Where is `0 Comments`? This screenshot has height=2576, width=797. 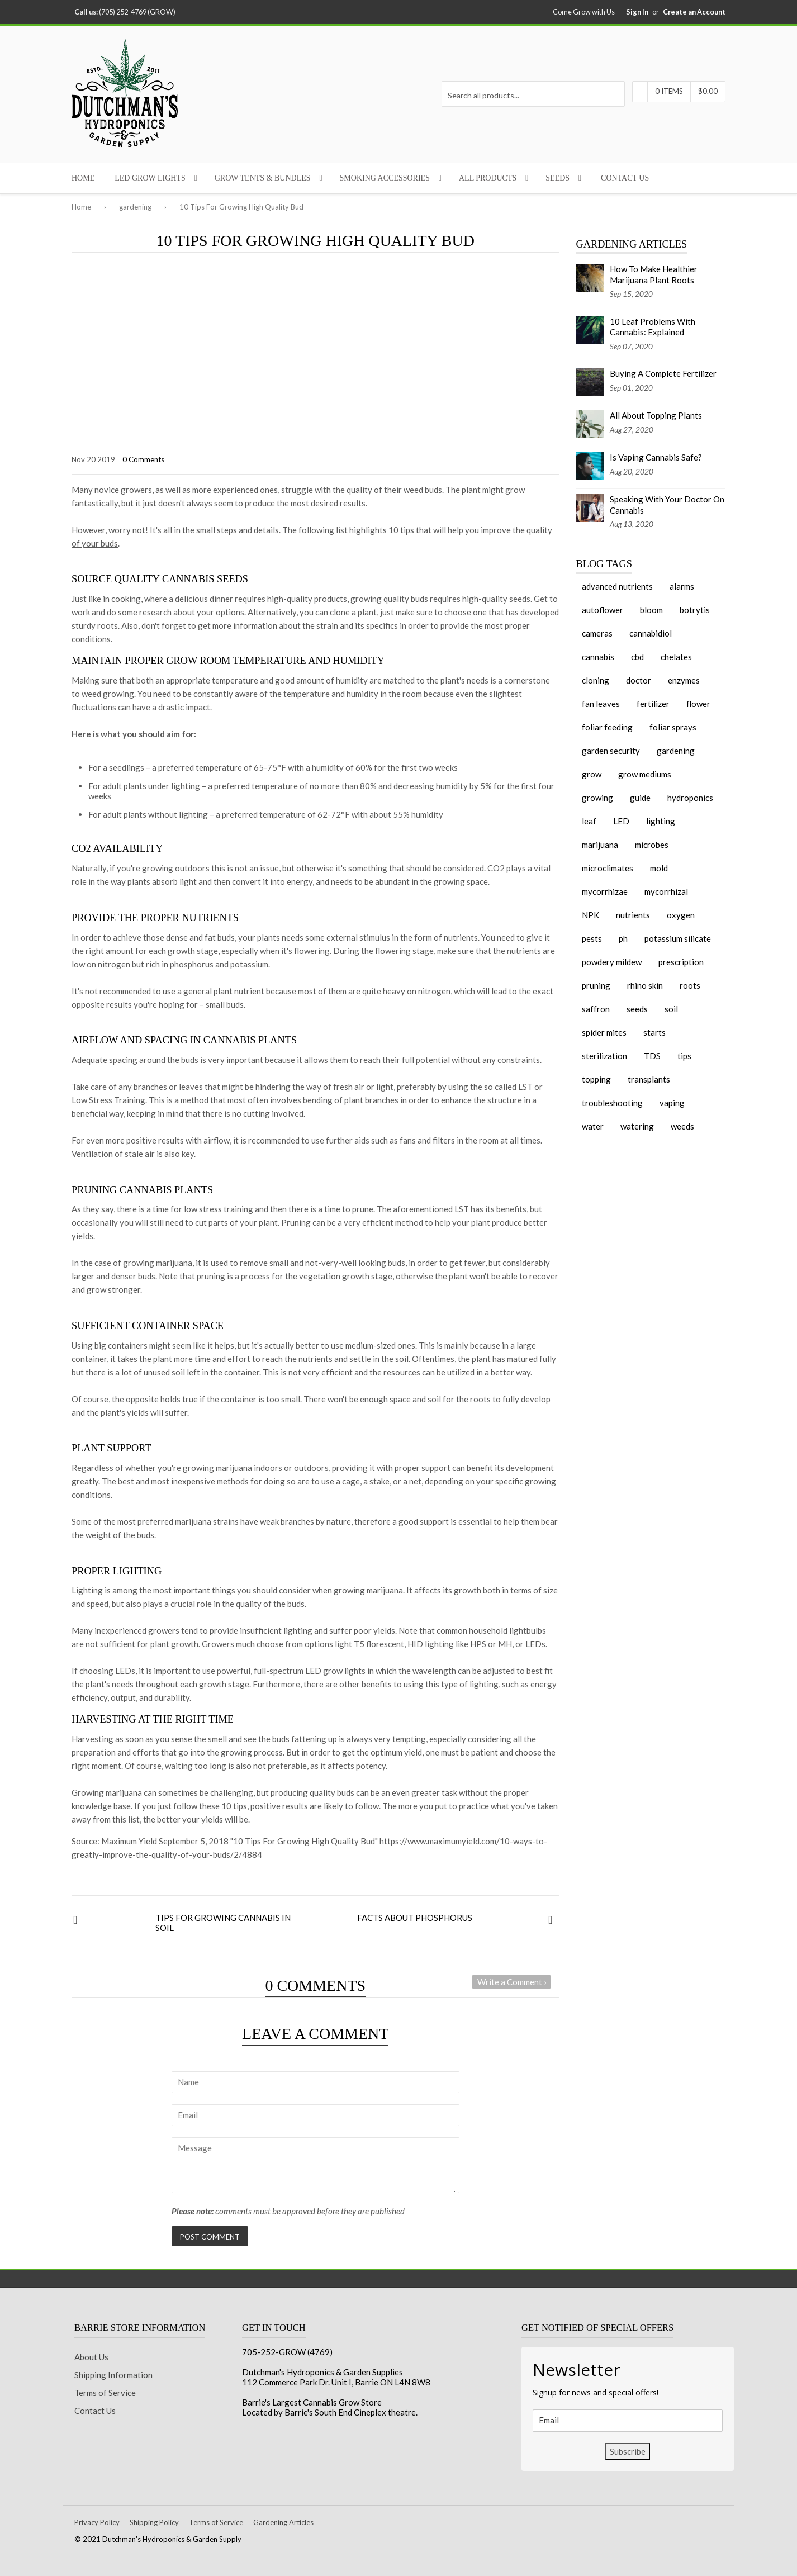
0 Comments is located at coordinates (143, 459).